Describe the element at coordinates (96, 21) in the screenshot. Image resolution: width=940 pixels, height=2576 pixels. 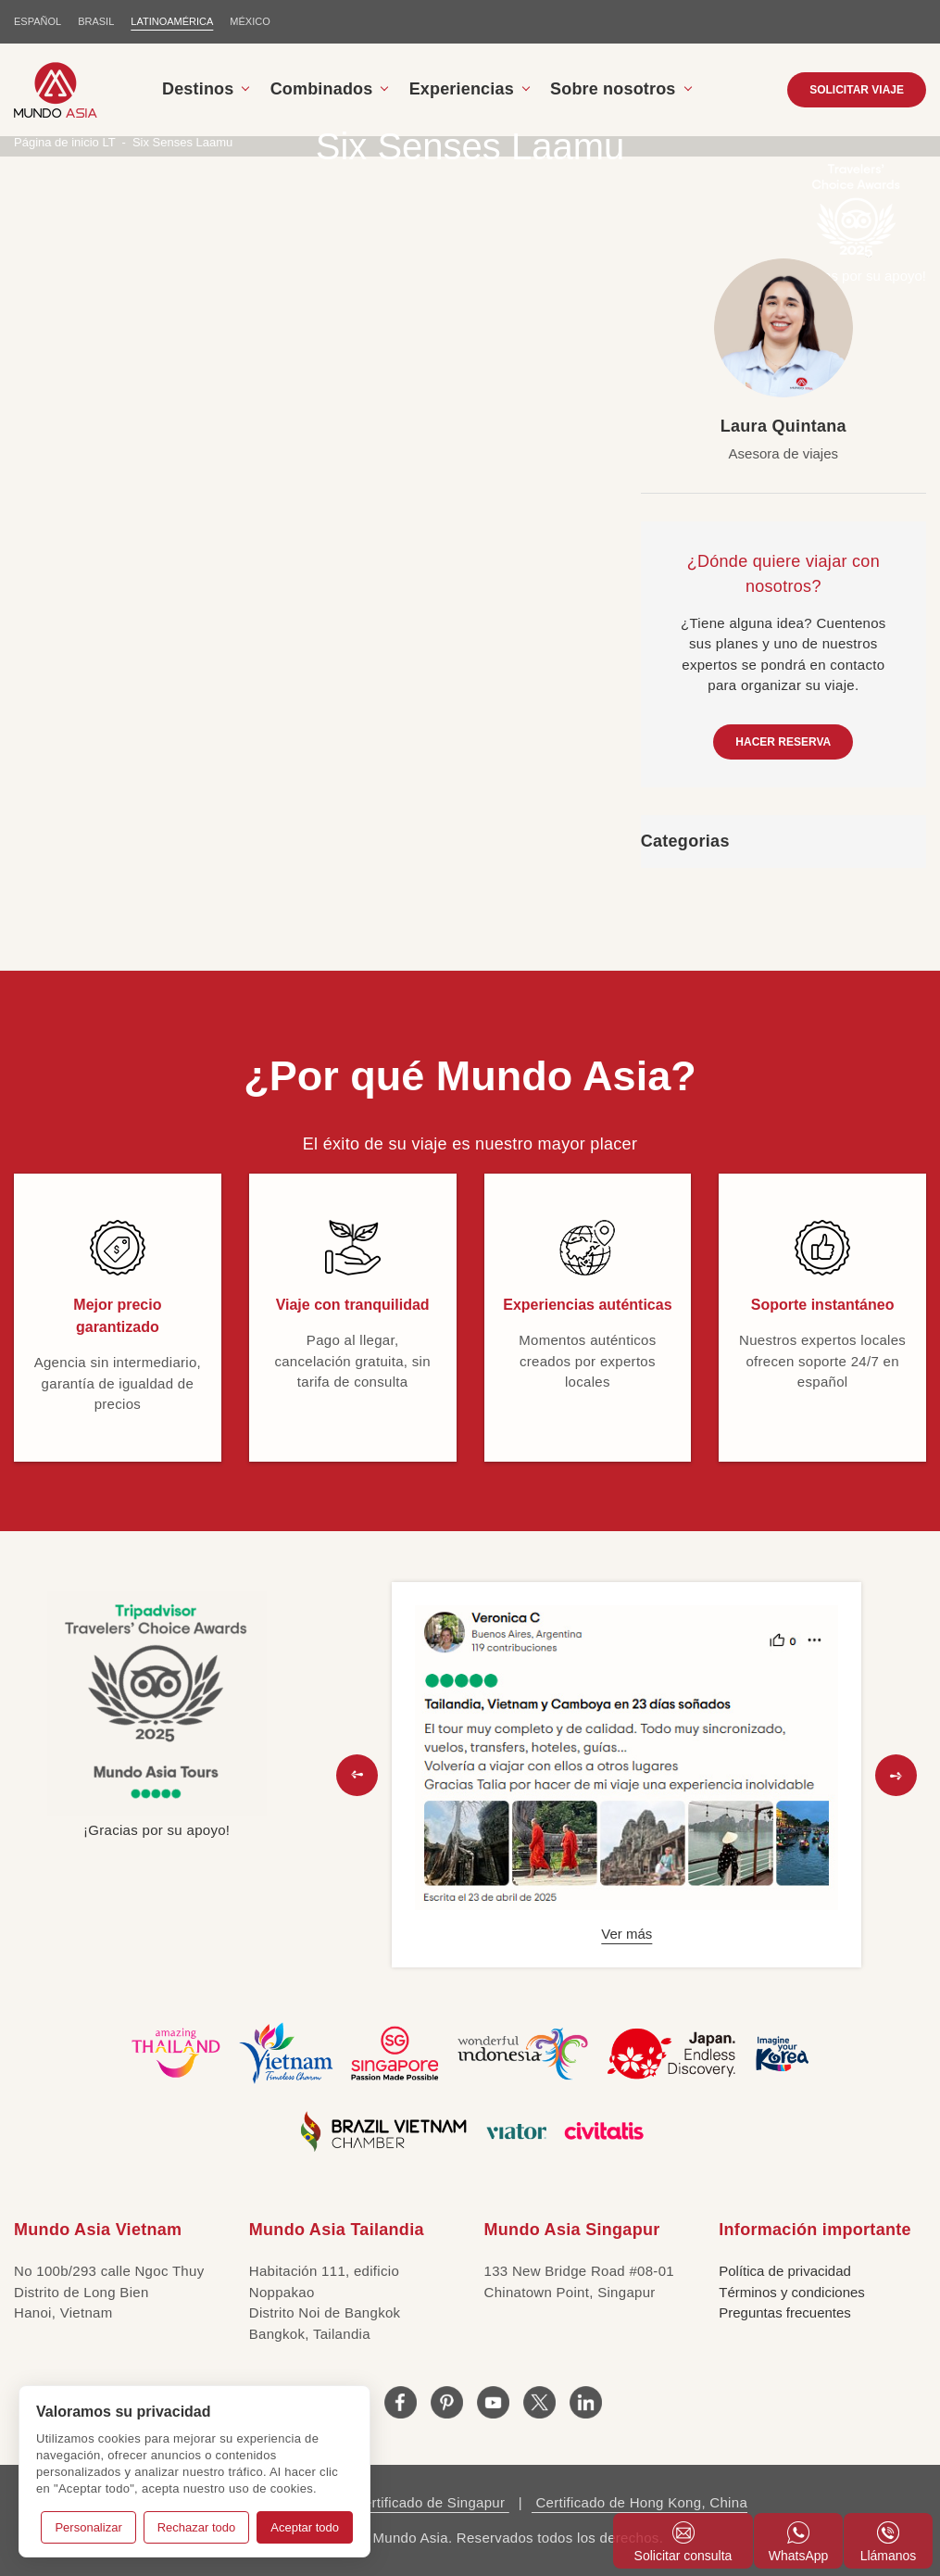
I see `BRASIL` at that location.